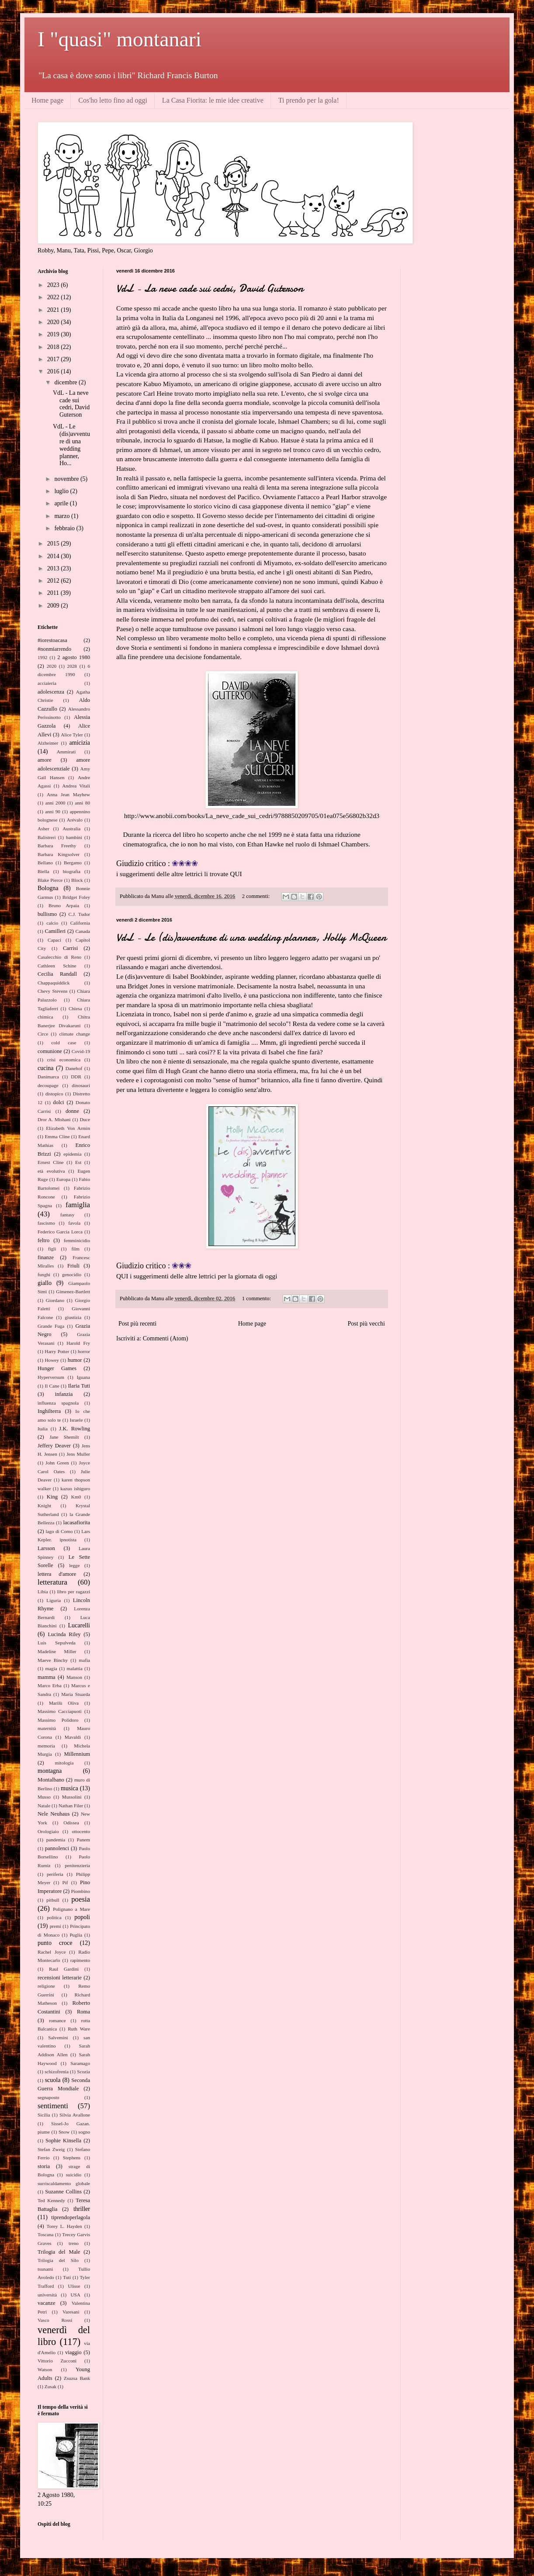 This screenshot has height=2576, width=534. Describe the element at coordinates (74, 2243) in the screenshot. I see `treno` at that location.